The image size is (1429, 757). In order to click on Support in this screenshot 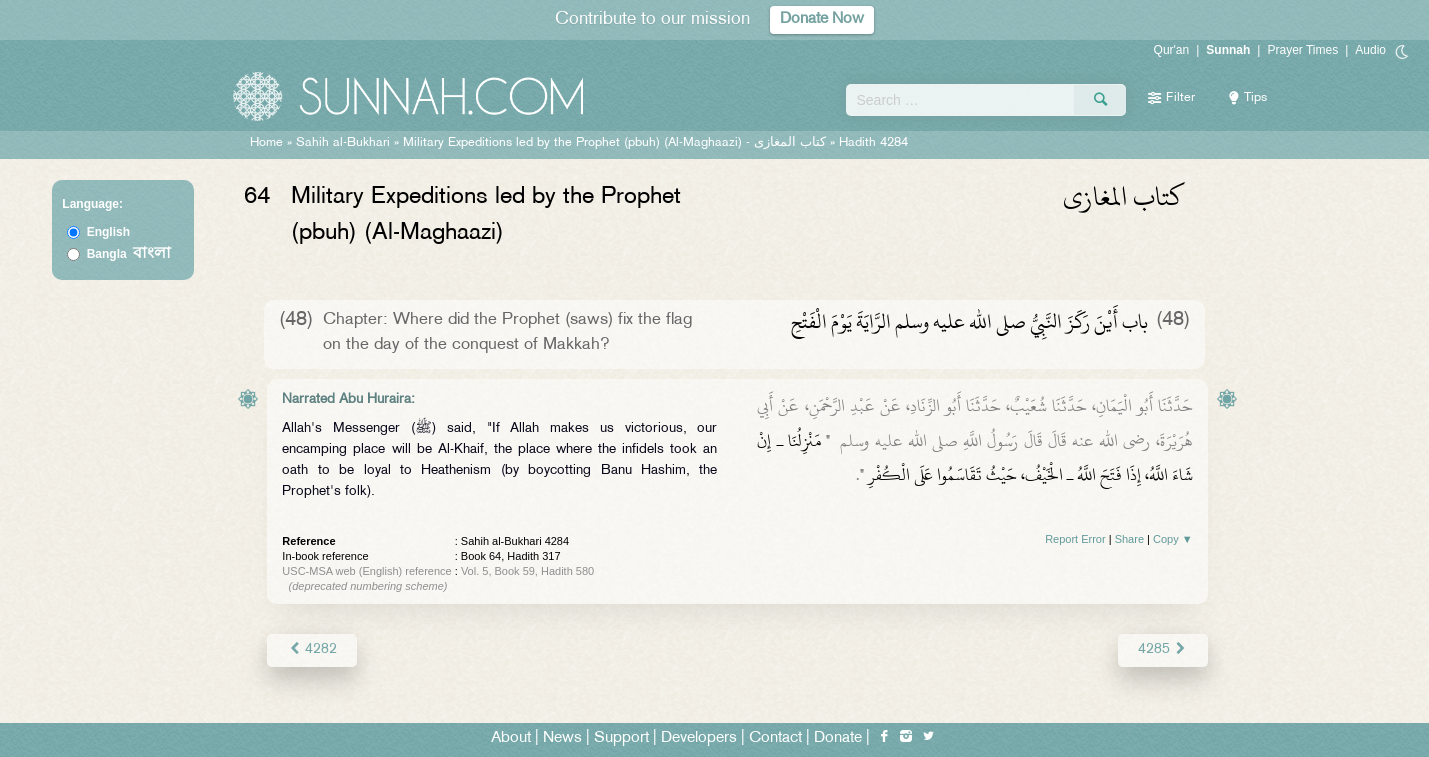, I will do `click(621, 738)`.